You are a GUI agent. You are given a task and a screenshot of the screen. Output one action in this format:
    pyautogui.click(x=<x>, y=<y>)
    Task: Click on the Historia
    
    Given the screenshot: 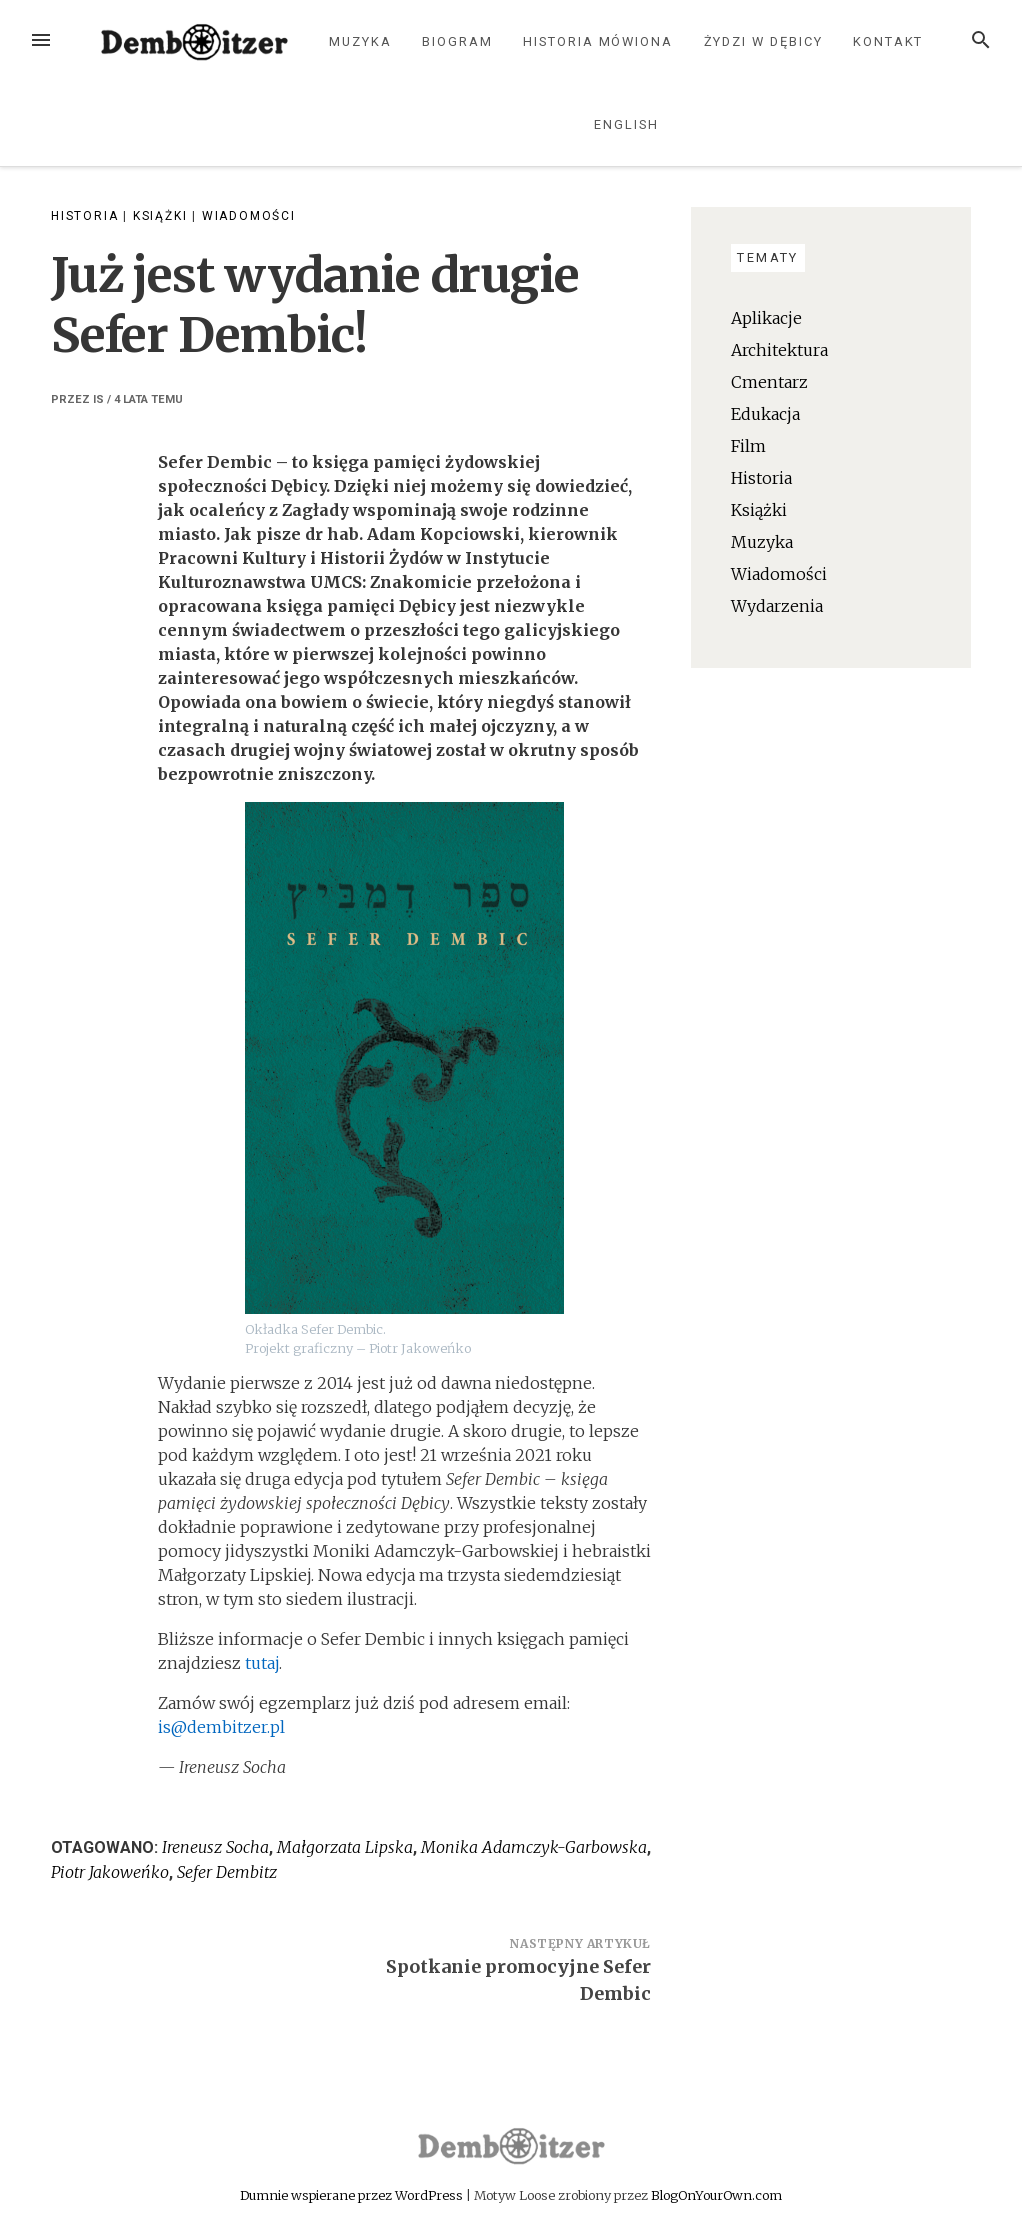 What is the action you would take?
    pyautogui.click(x=84, y=216)
    